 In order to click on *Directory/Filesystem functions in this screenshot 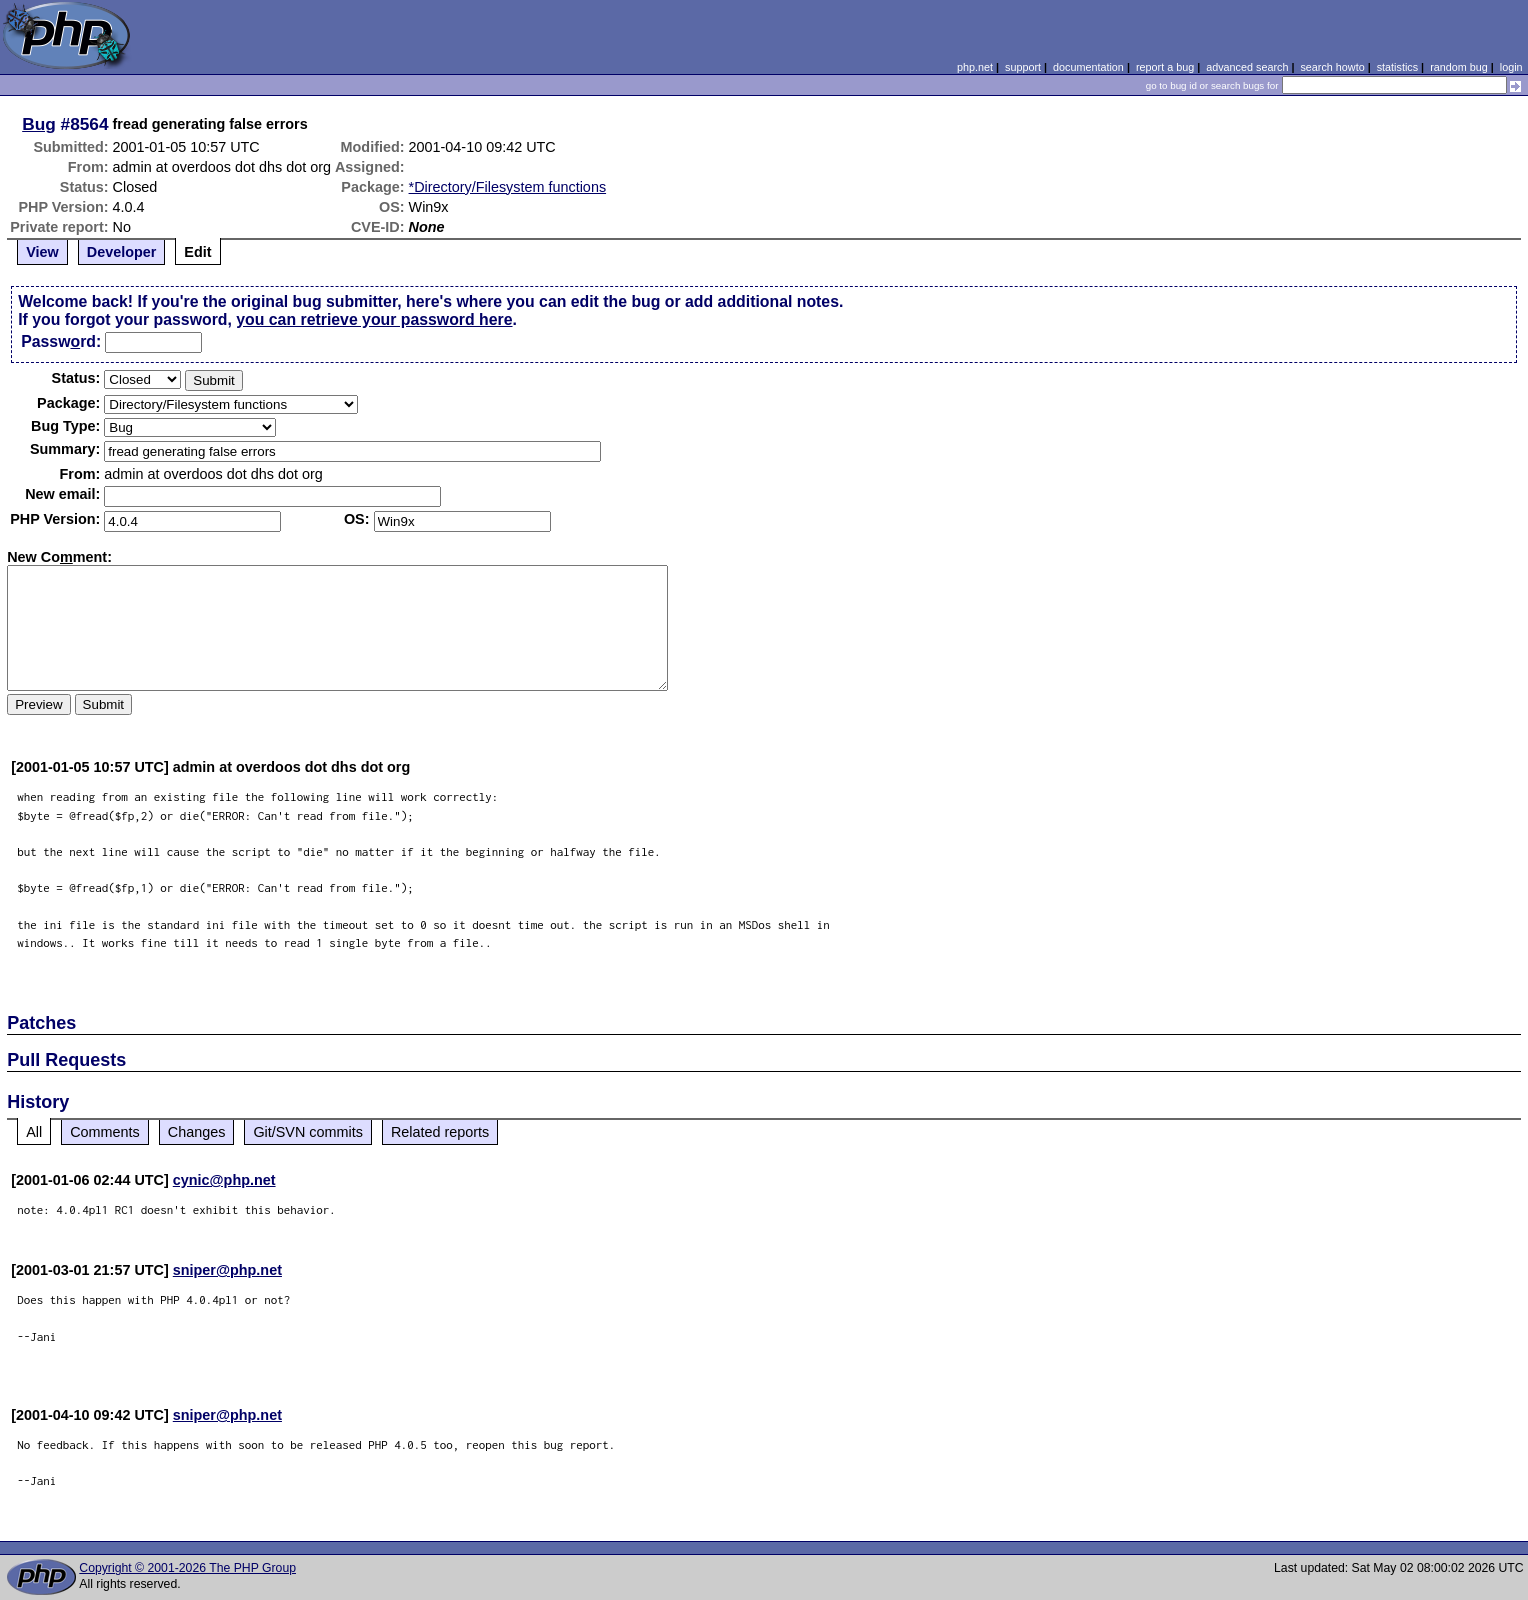, I will do `click(508, 187)`.